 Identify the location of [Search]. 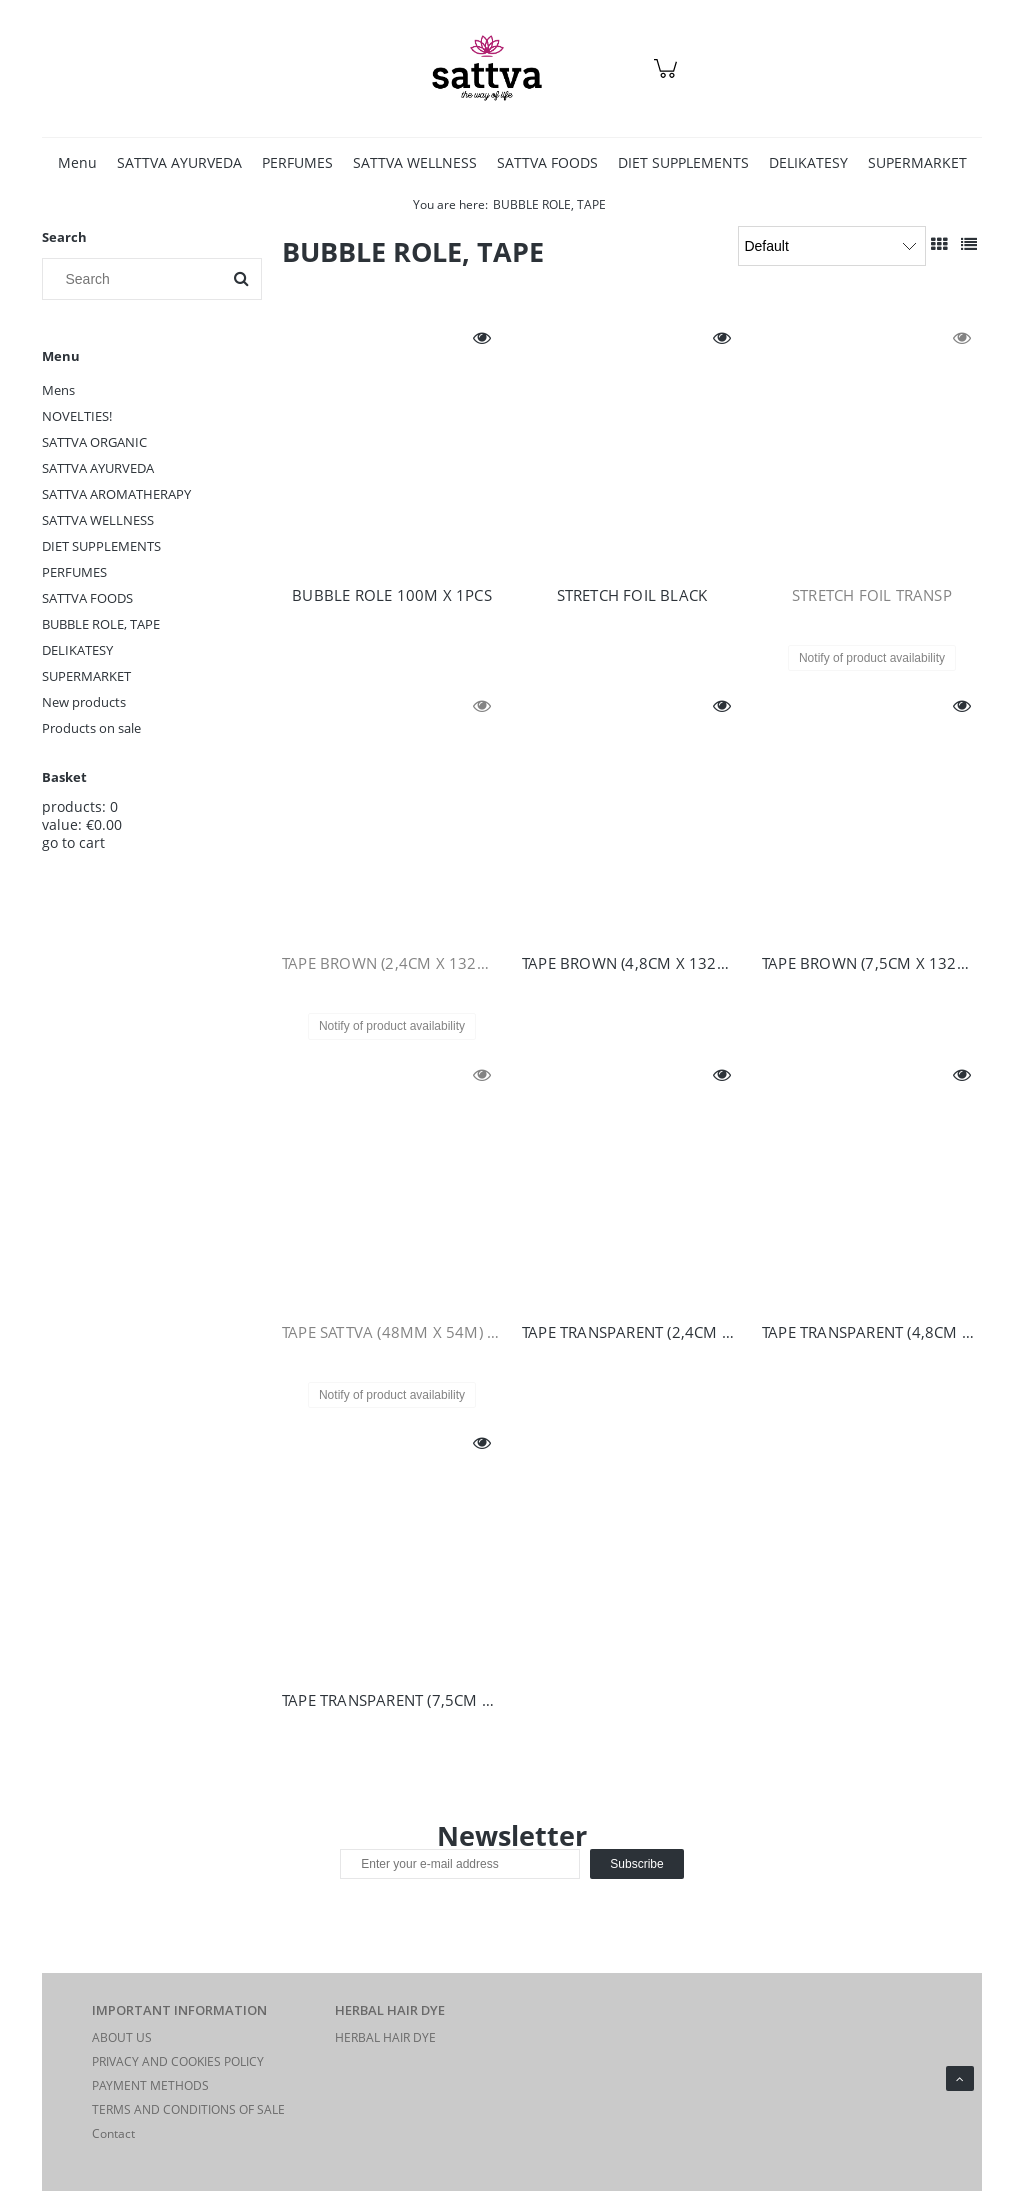
(241, 279).